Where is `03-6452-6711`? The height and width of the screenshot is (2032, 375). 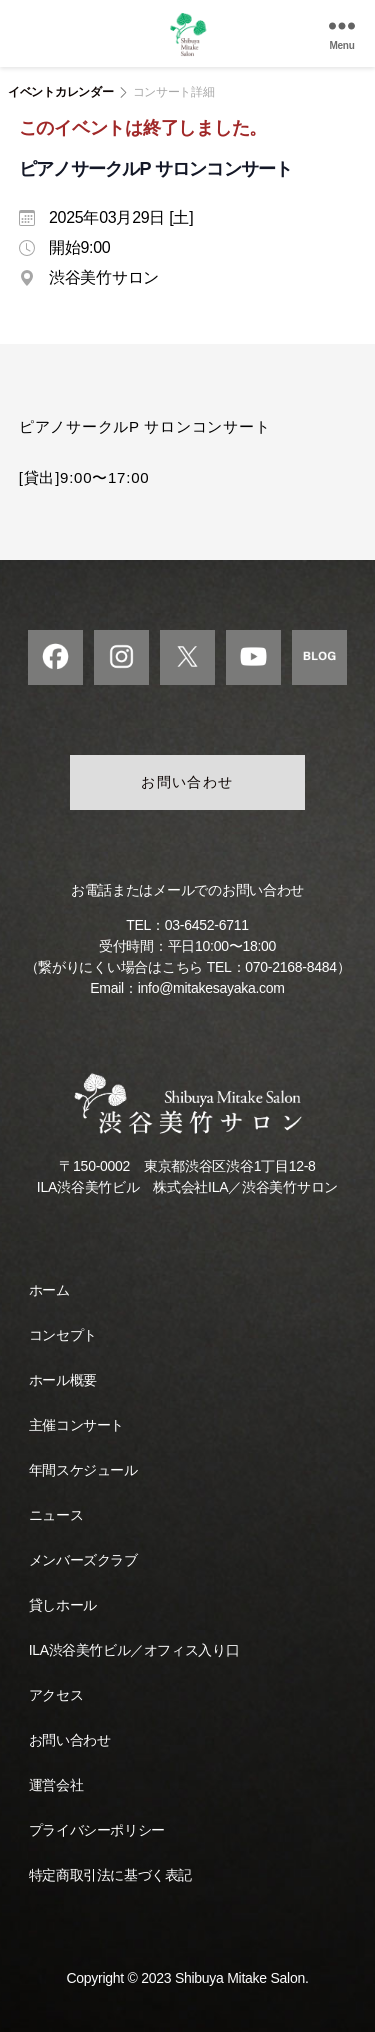
03-6452-6711 is located at coordinates (207, 925).